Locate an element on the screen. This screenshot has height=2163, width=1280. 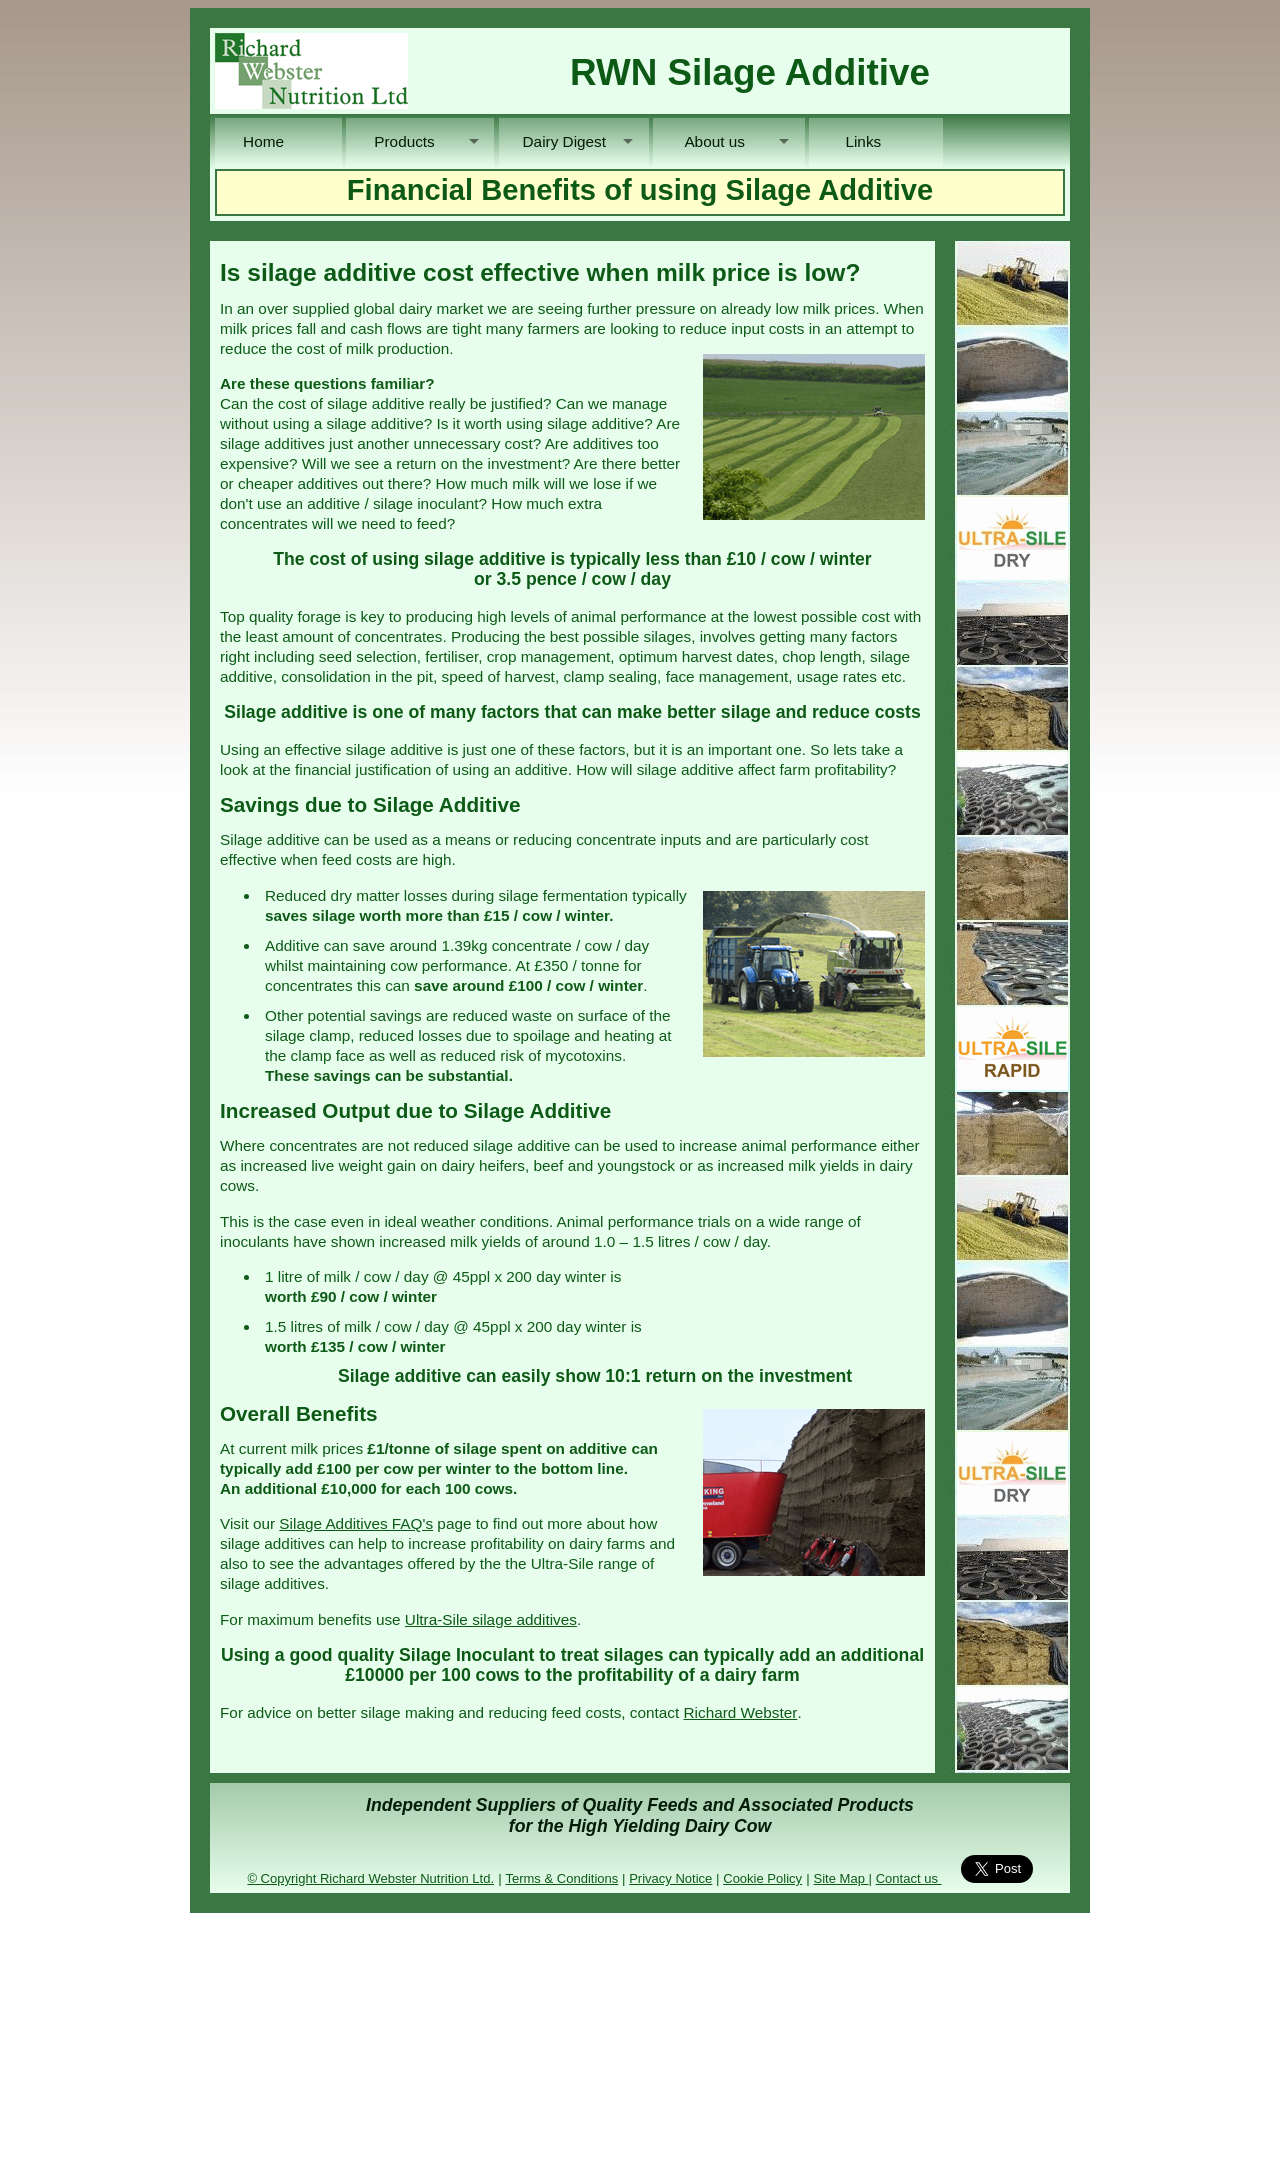
Privacy Notice is located at coordinates (670, 1878).